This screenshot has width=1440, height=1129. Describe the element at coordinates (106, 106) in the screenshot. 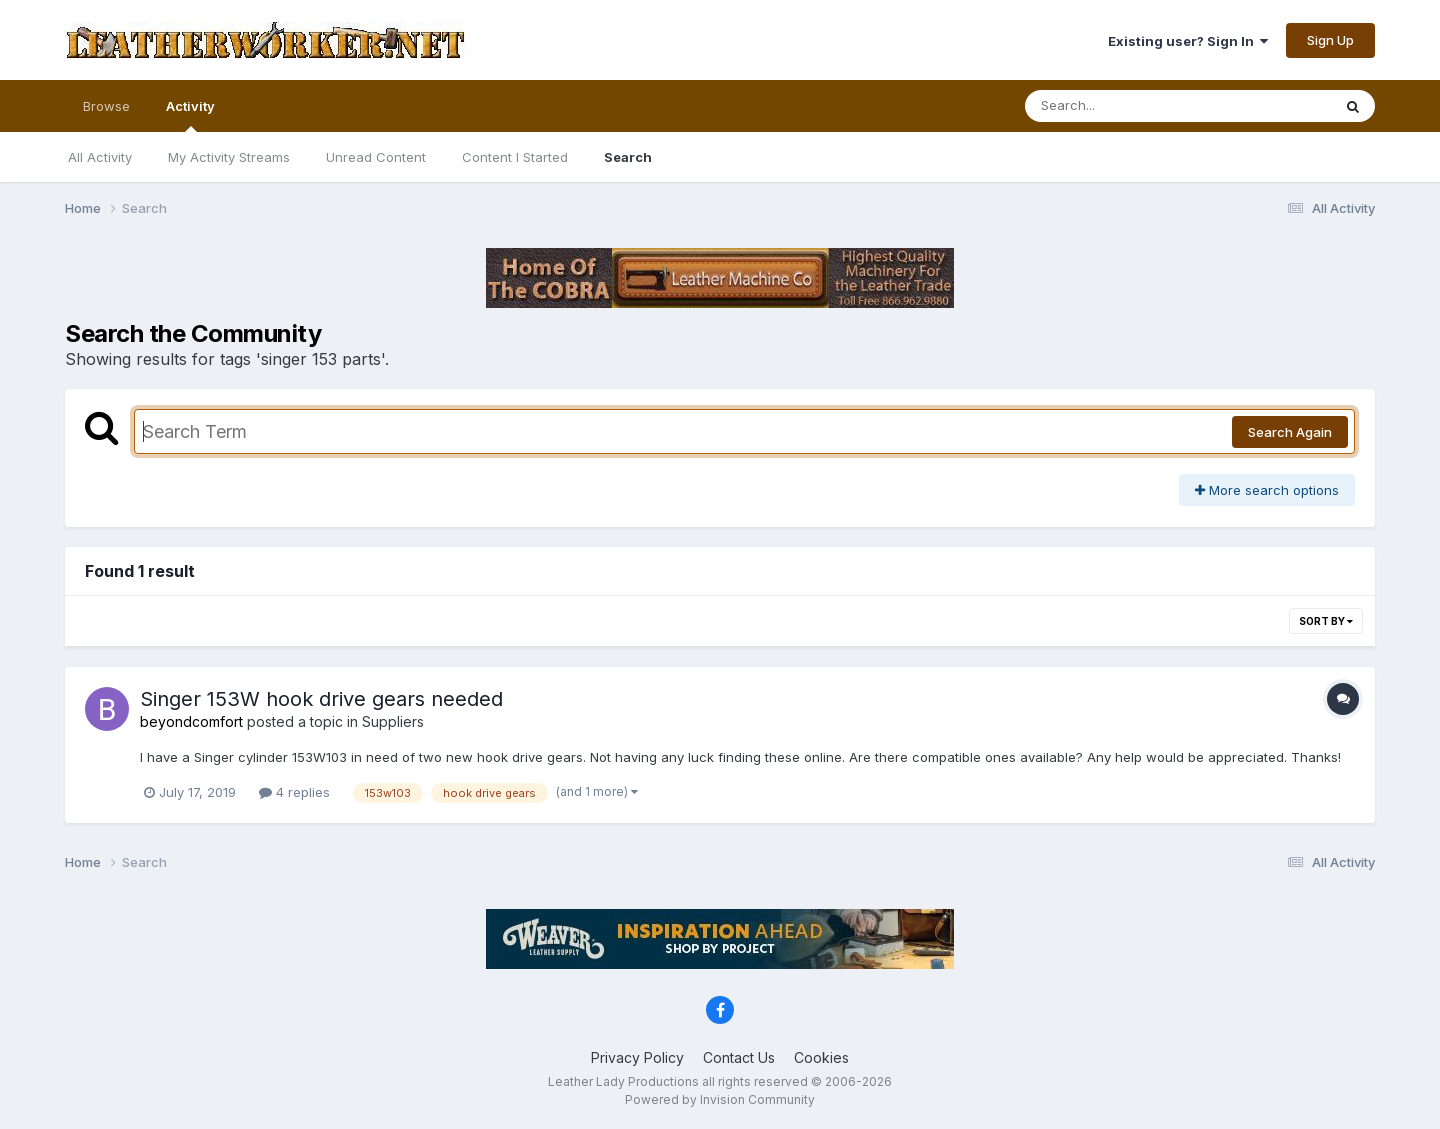

I see `Browse` at that location.